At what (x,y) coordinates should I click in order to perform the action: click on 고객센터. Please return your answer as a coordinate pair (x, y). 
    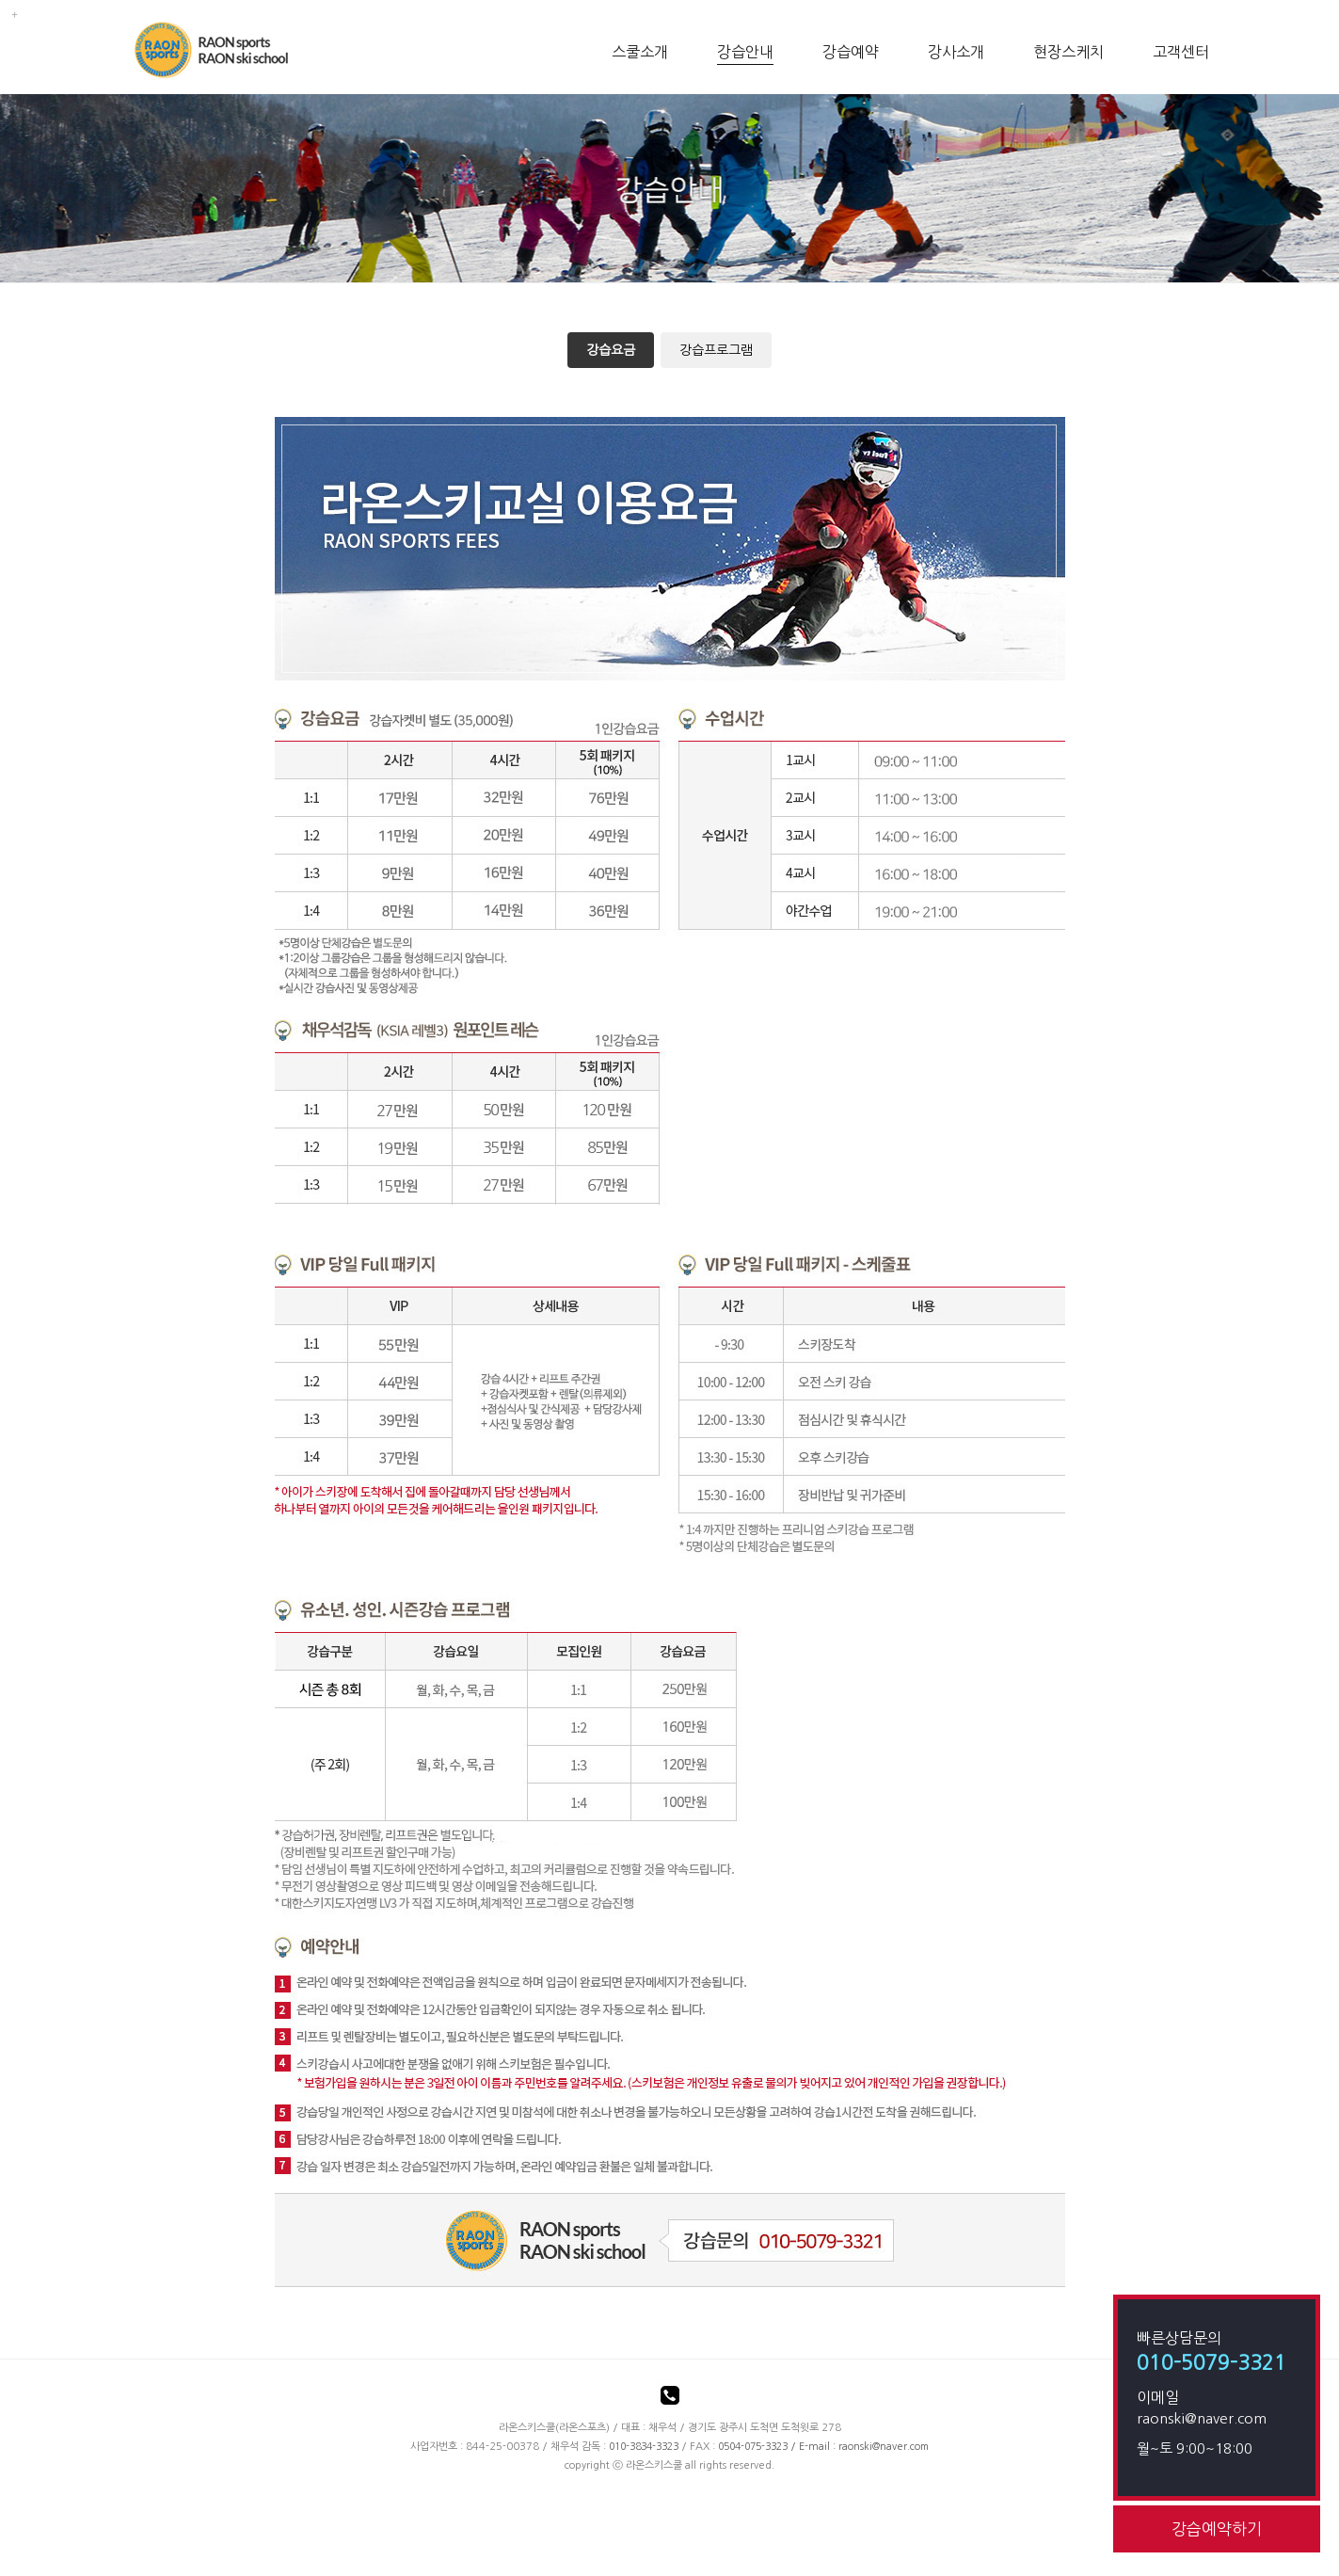
    Looking at the image, I should click on (1181, 51).